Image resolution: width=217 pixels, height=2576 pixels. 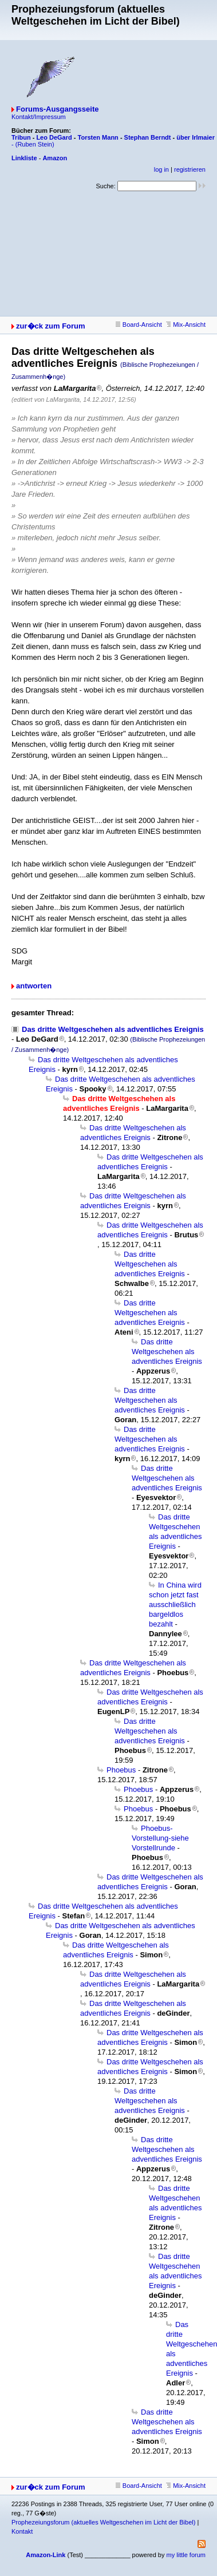 I want to click on antworten, so click(x=34, y=986).